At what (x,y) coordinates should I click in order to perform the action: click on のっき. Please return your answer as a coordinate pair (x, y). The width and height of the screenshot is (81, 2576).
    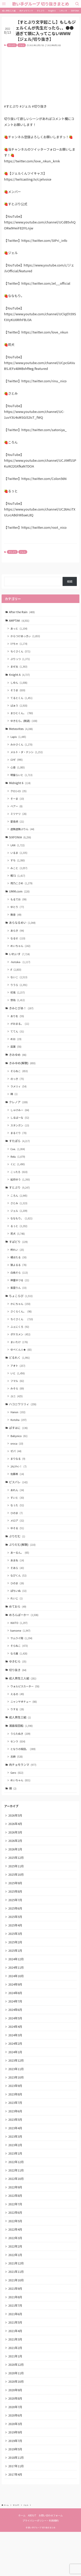
    Looking at the image, I should click on (17, 1090).